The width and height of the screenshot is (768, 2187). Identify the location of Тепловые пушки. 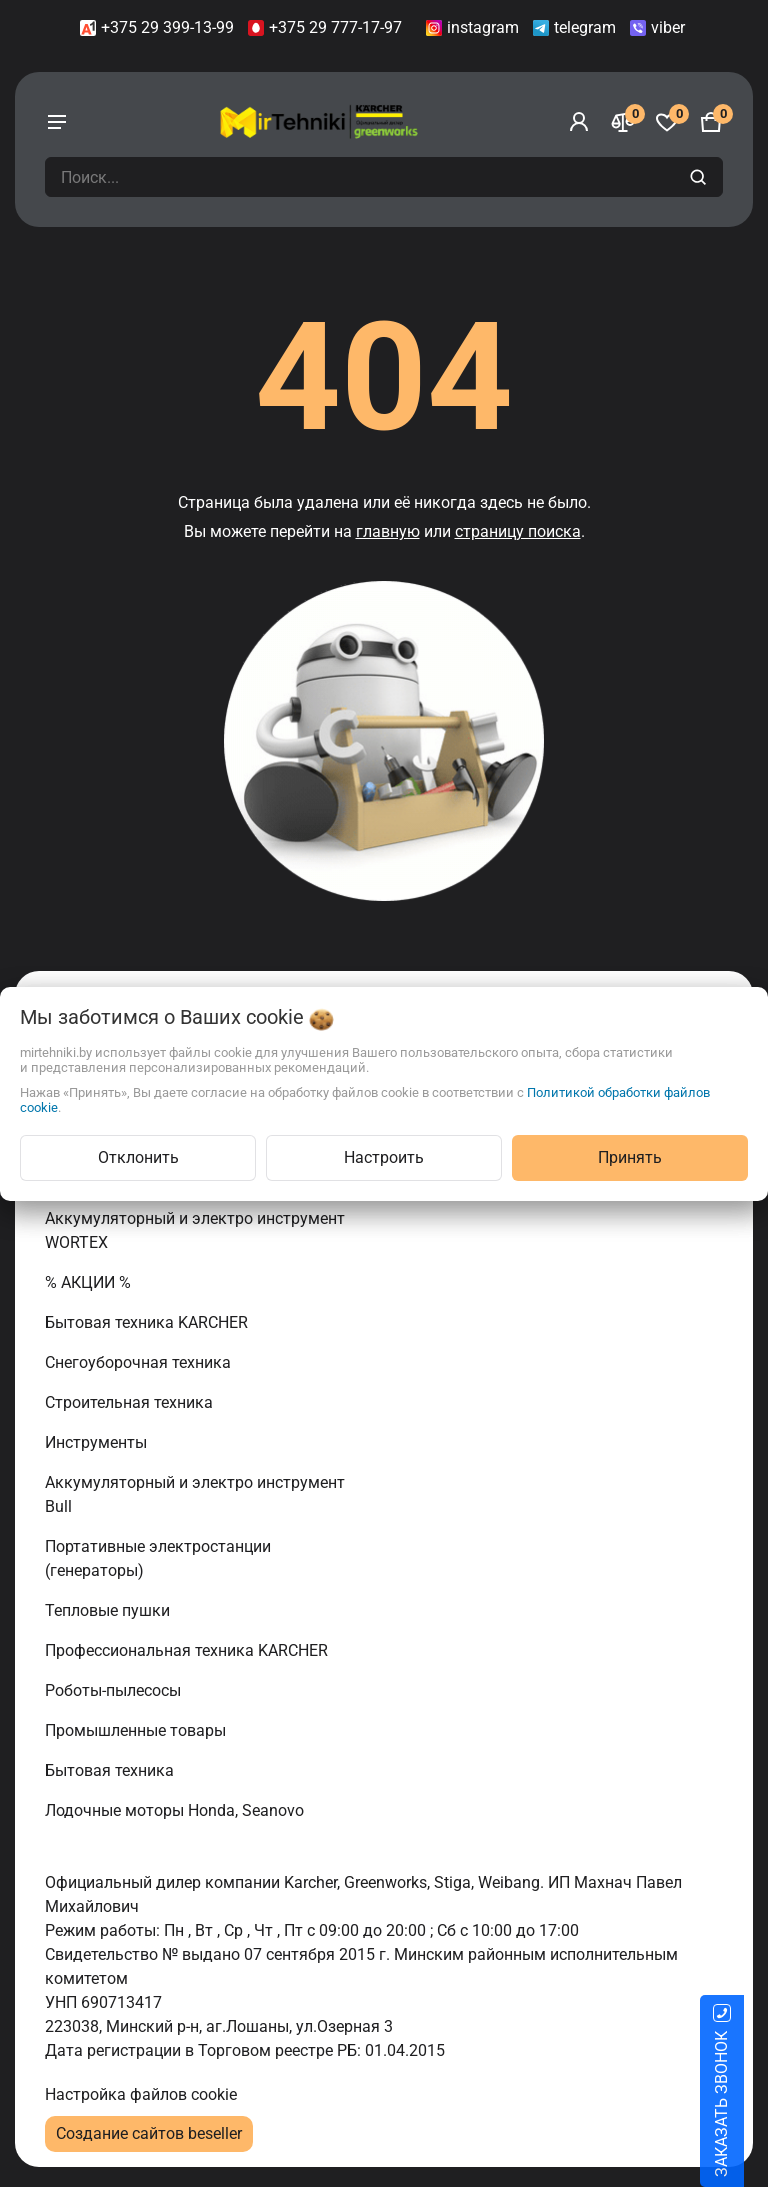
(109, 1610).